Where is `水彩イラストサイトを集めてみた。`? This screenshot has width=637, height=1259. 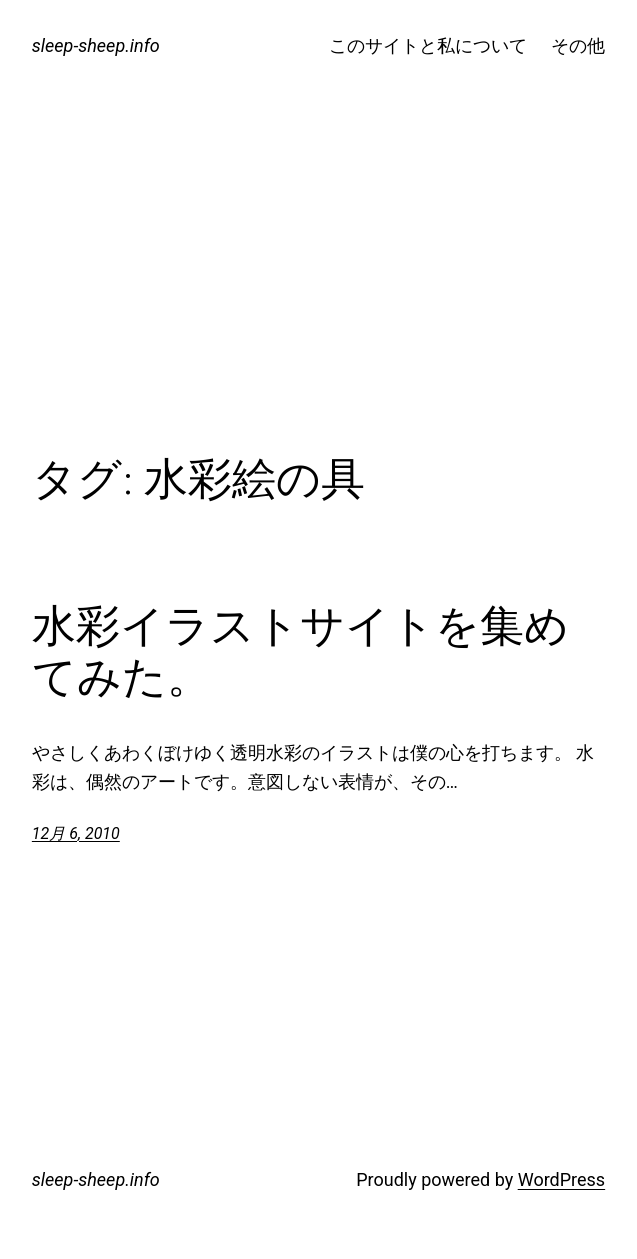 水彩イラストサイトを集めてみた。 is located at coordinates (300, 651).